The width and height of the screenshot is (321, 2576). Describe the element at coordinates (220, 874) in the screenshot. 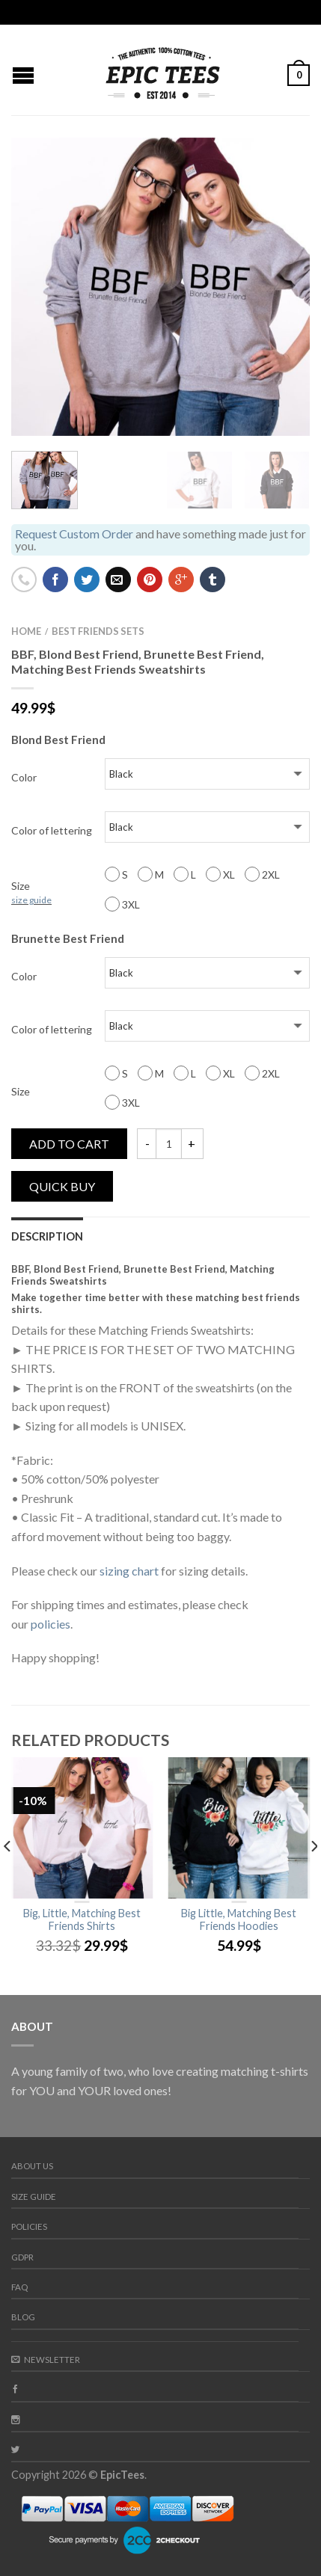

I see `XL` at that location.